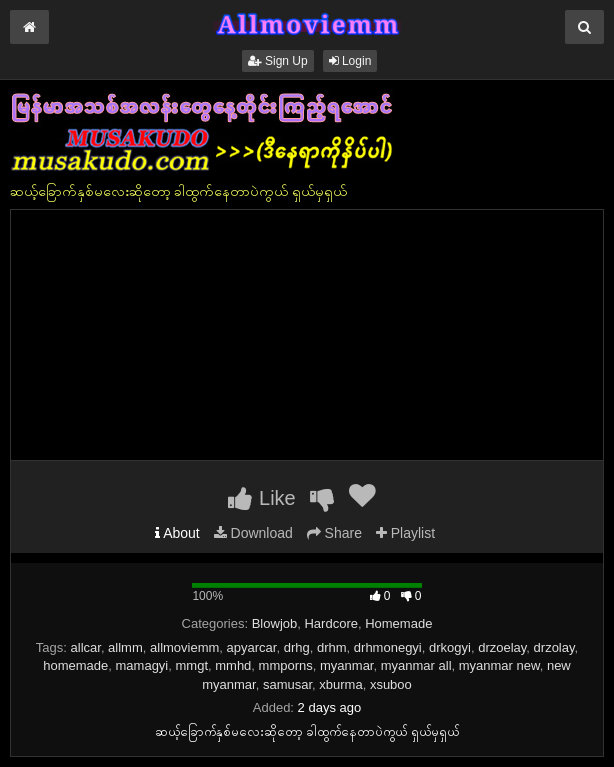 This screenshot has height=767, width=614. I want to click on xburma, so click(340, 684).